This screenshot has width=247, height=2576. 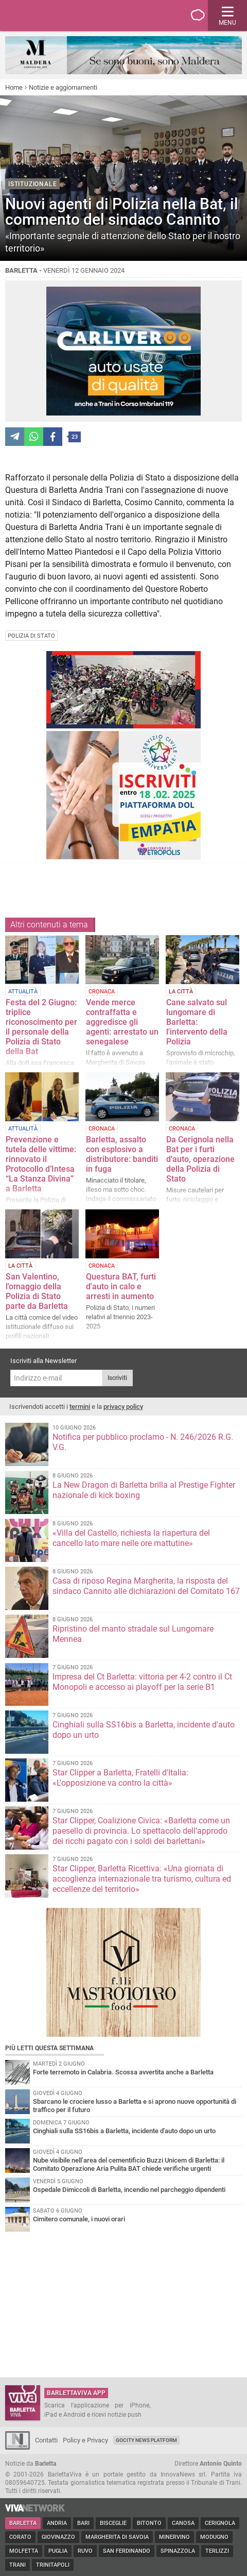 What do you see at coordinates (57, 15) in the screenshot?
I see `BarlettaViva` at bounding box center [57, 15].